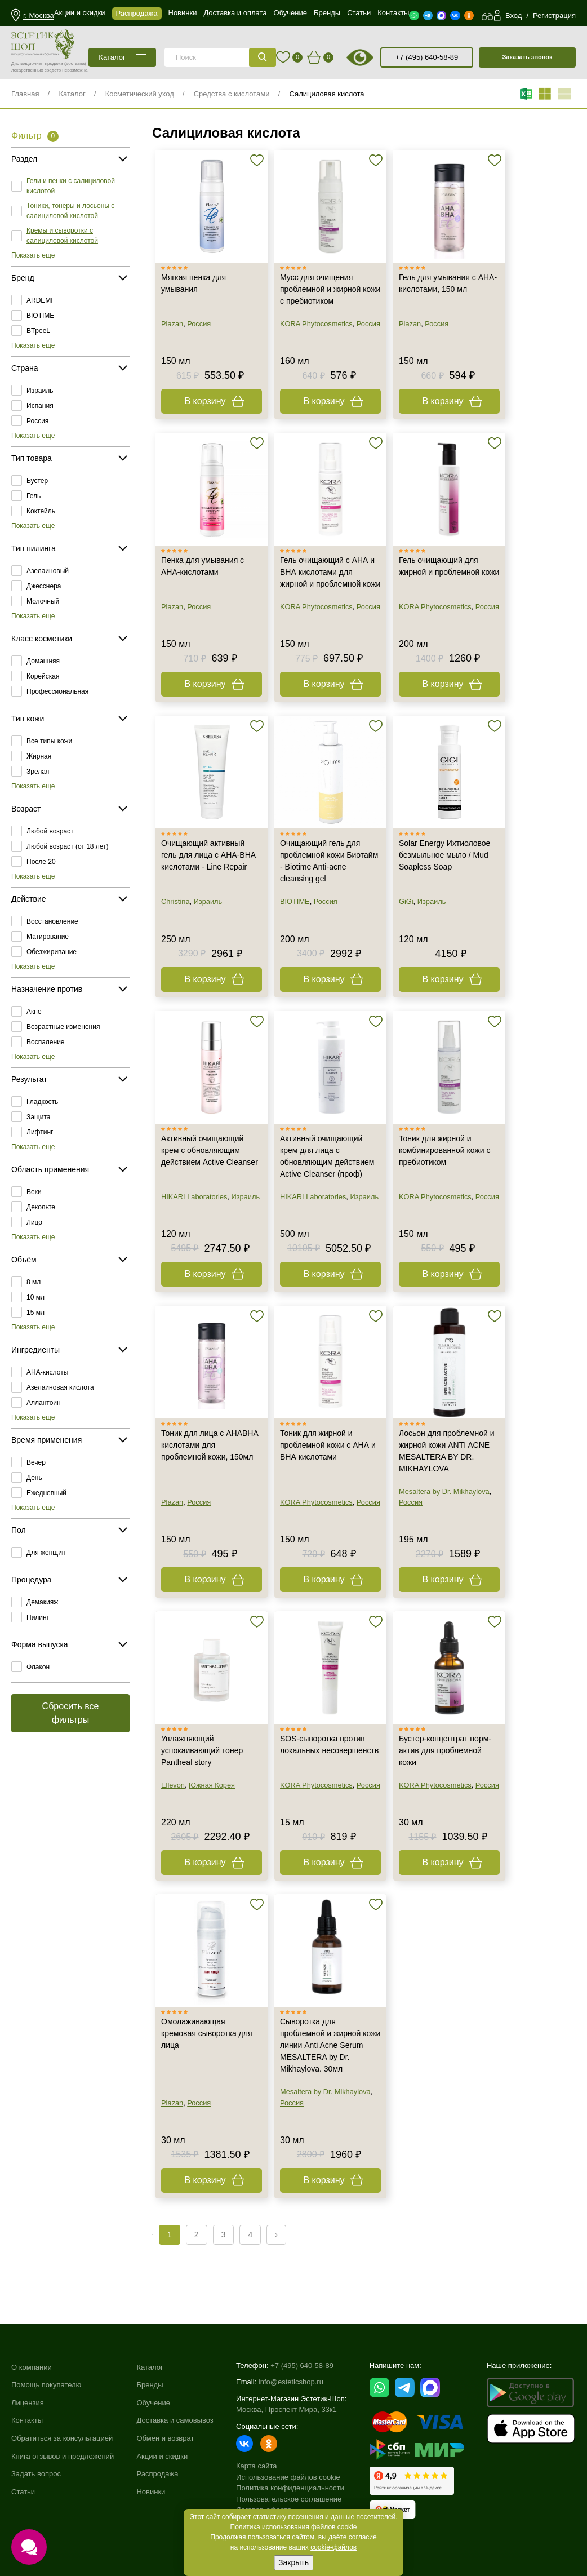  Describe the element at coordinates (62, 2456) in the screenshot. I see `Книга отзывов и предложений` at that location.